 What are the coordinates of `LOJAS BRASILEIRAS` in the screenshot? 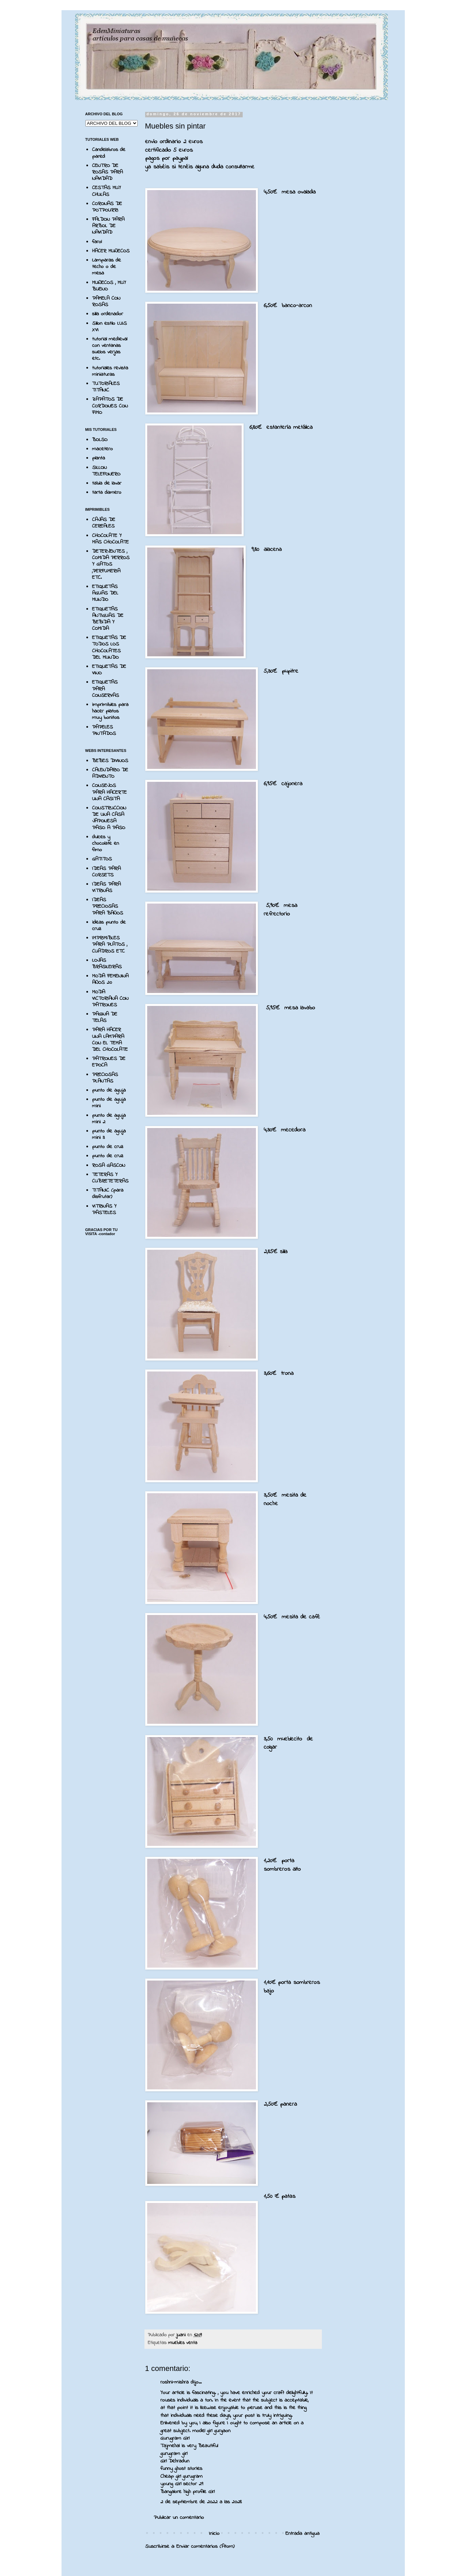 It's located at (107, 963).